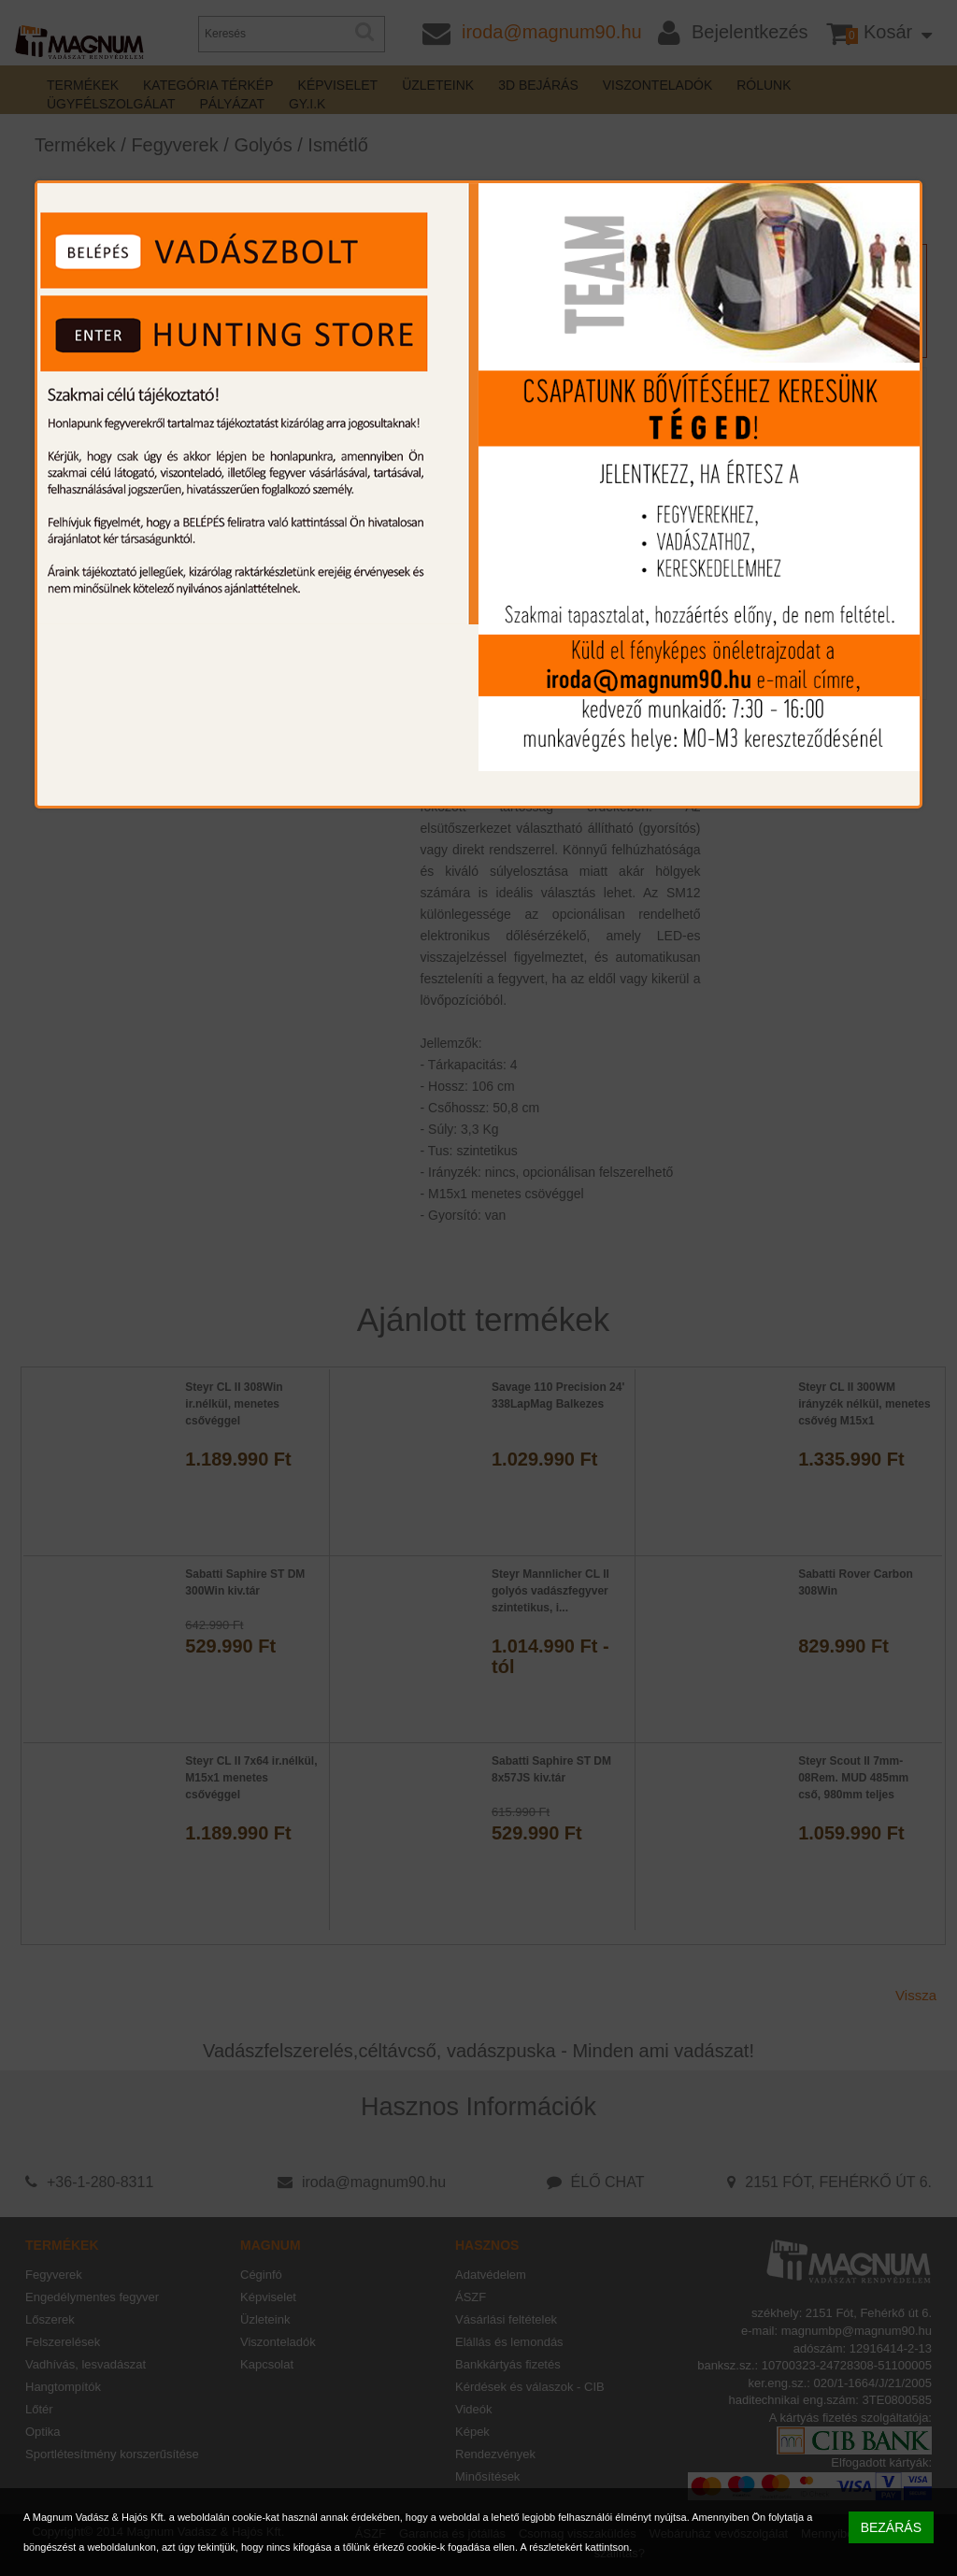 The image size is (957, 2576). I want to click on A részletekért kattintson., so click(576, 2547).